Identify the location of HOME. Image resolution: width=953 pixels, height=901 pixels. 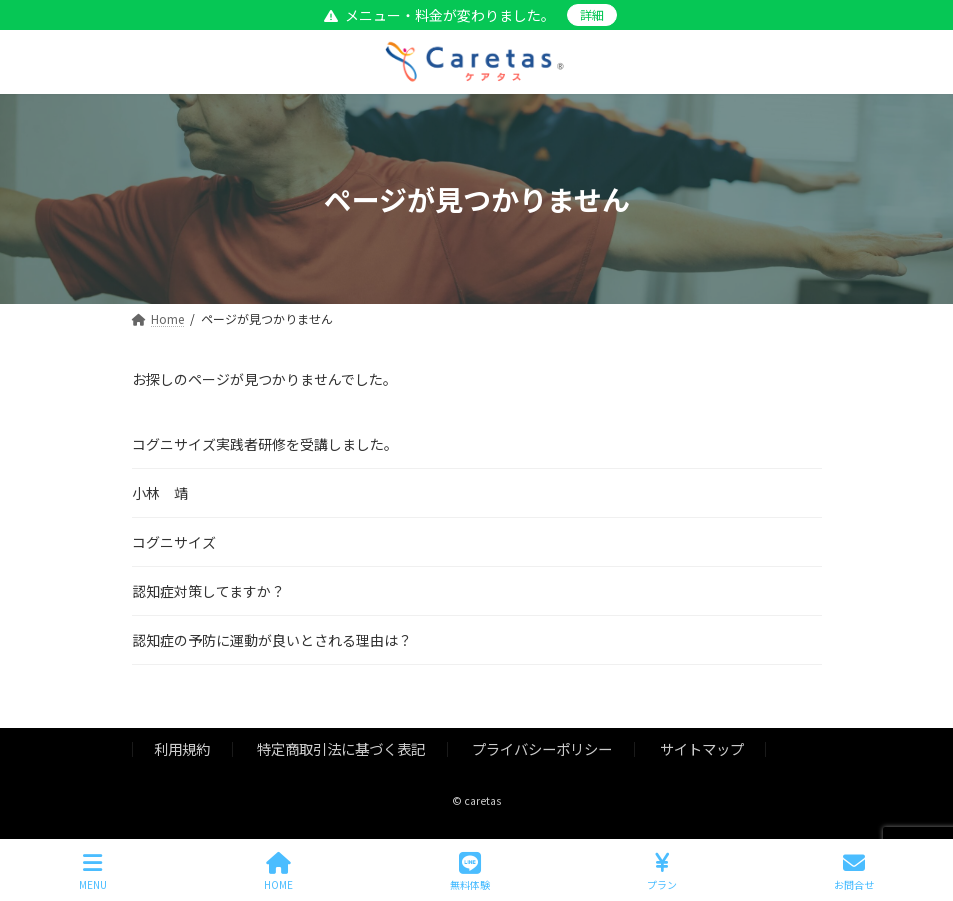
(278, 871).